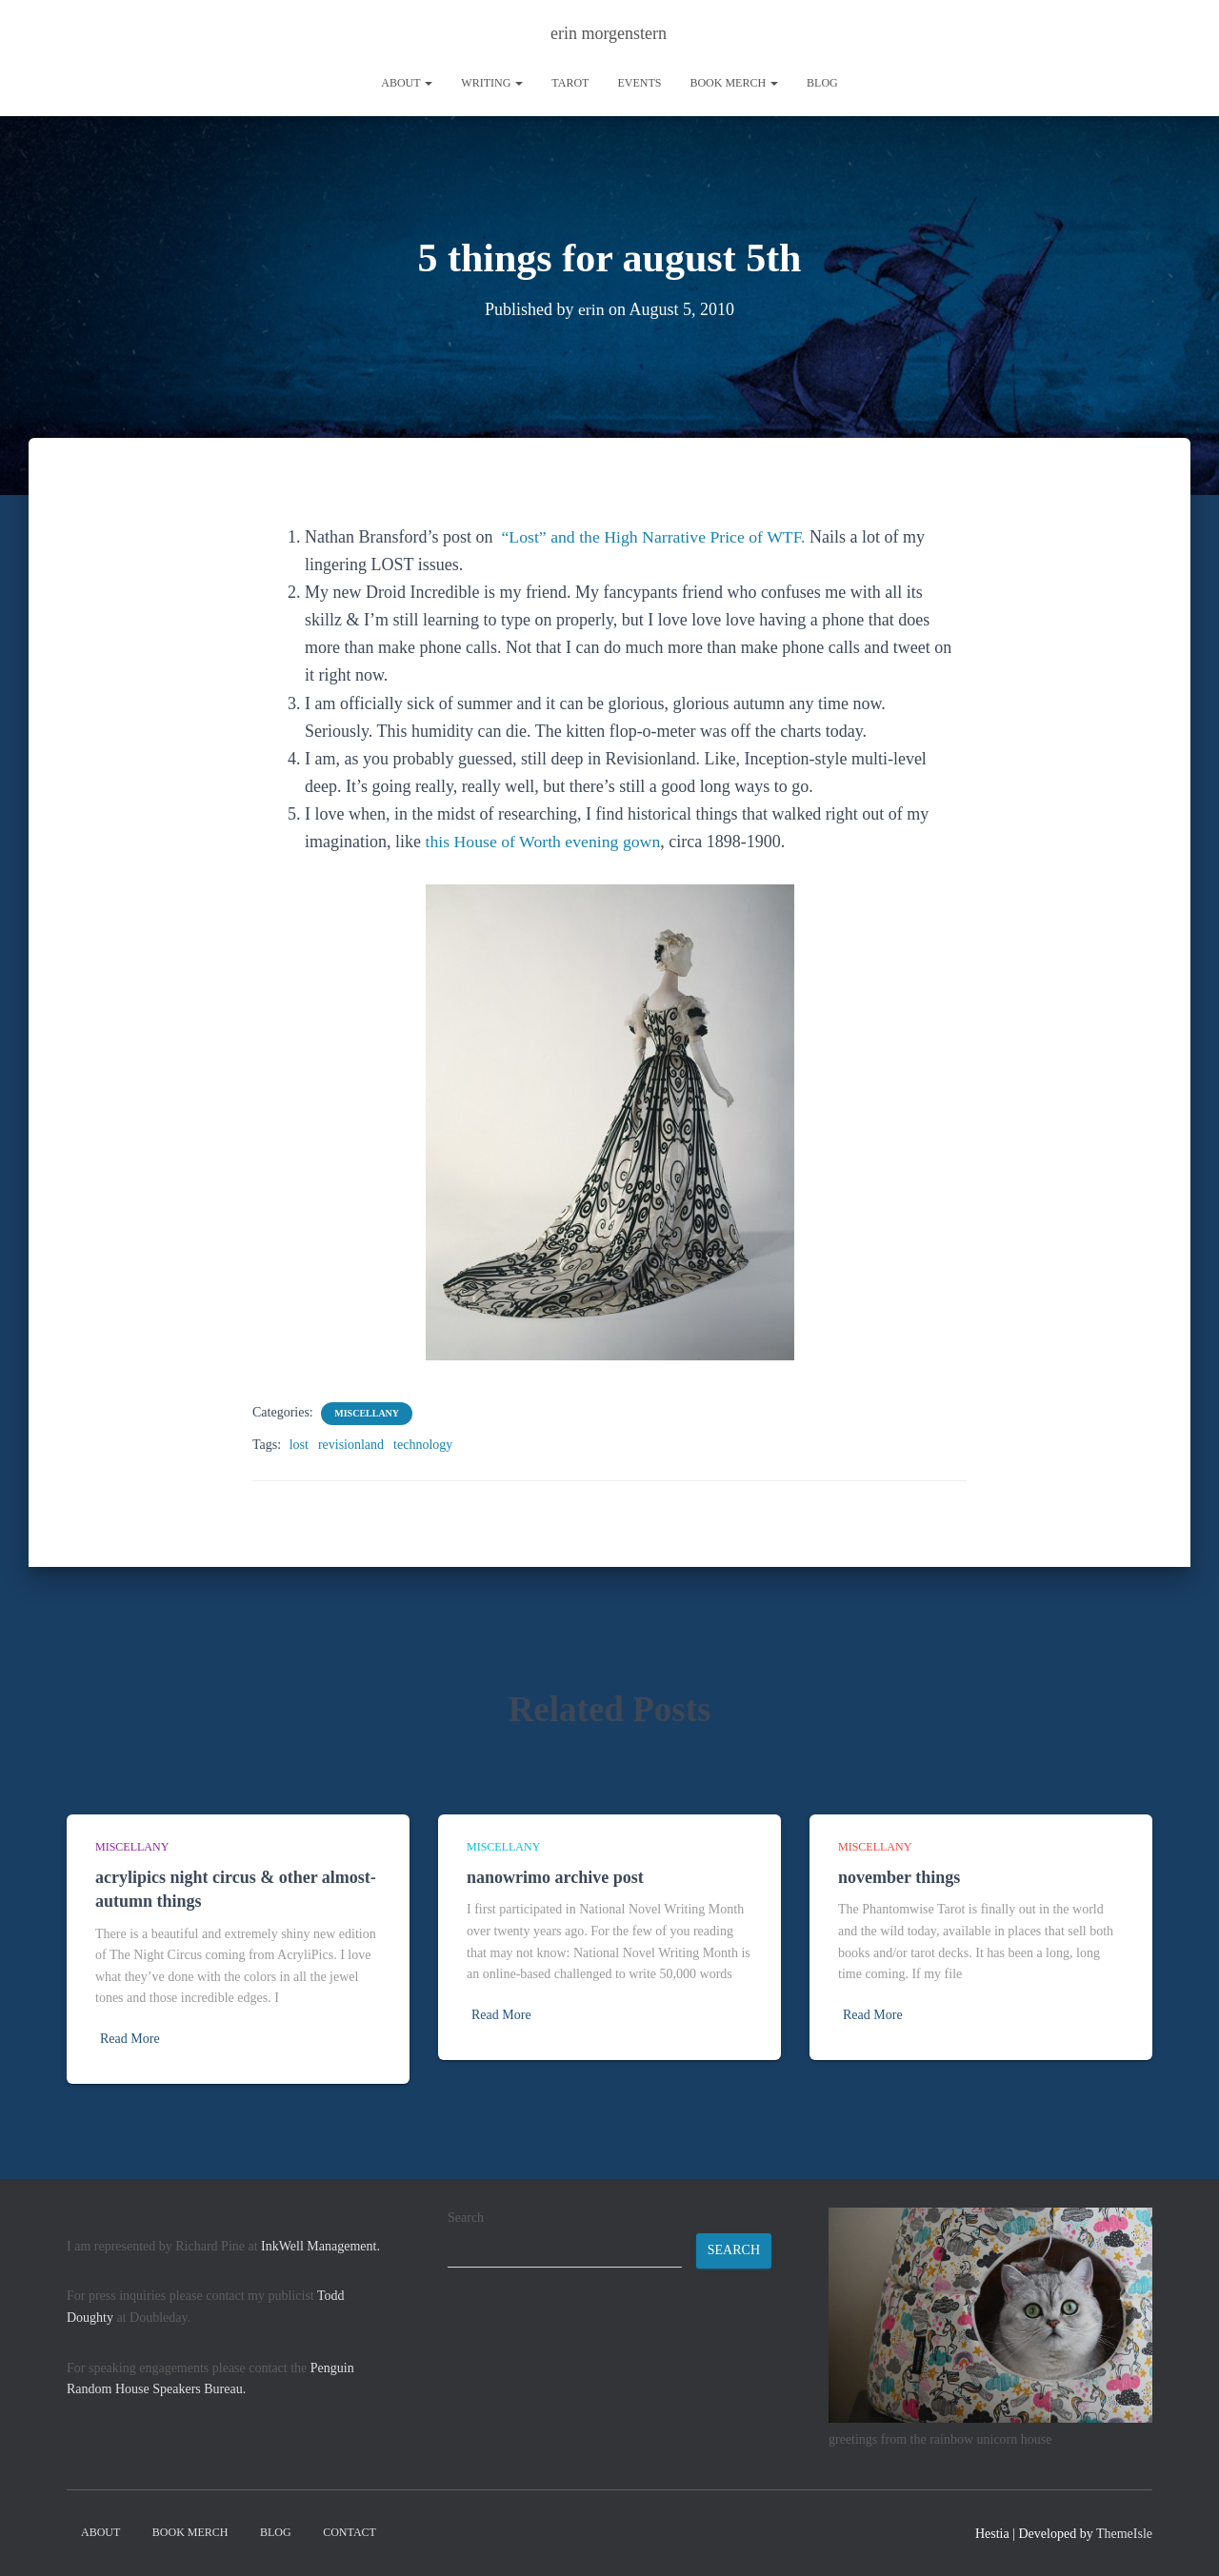 This screenshot has width=1219, height=2576. What do you see at coordinates (320, 2246) in the screenshot?
I see `InkWell Management.` at bounding box center [320, 2246].